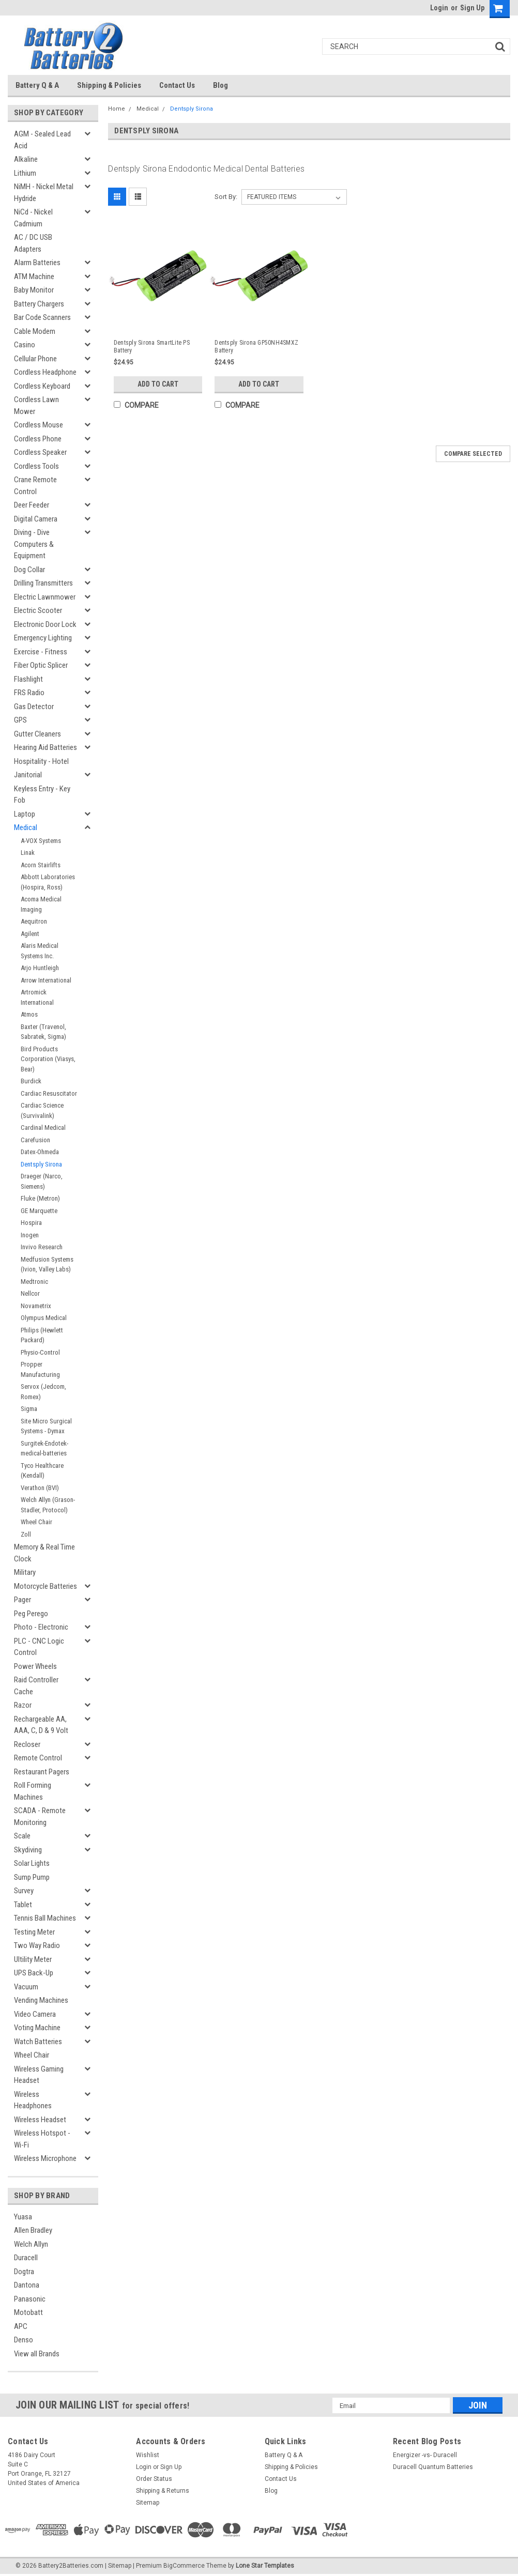  What do you see at coordinates (109, 85) in the screenshot?
I see `Shipping & Policies` at bounding box center [109, 85].